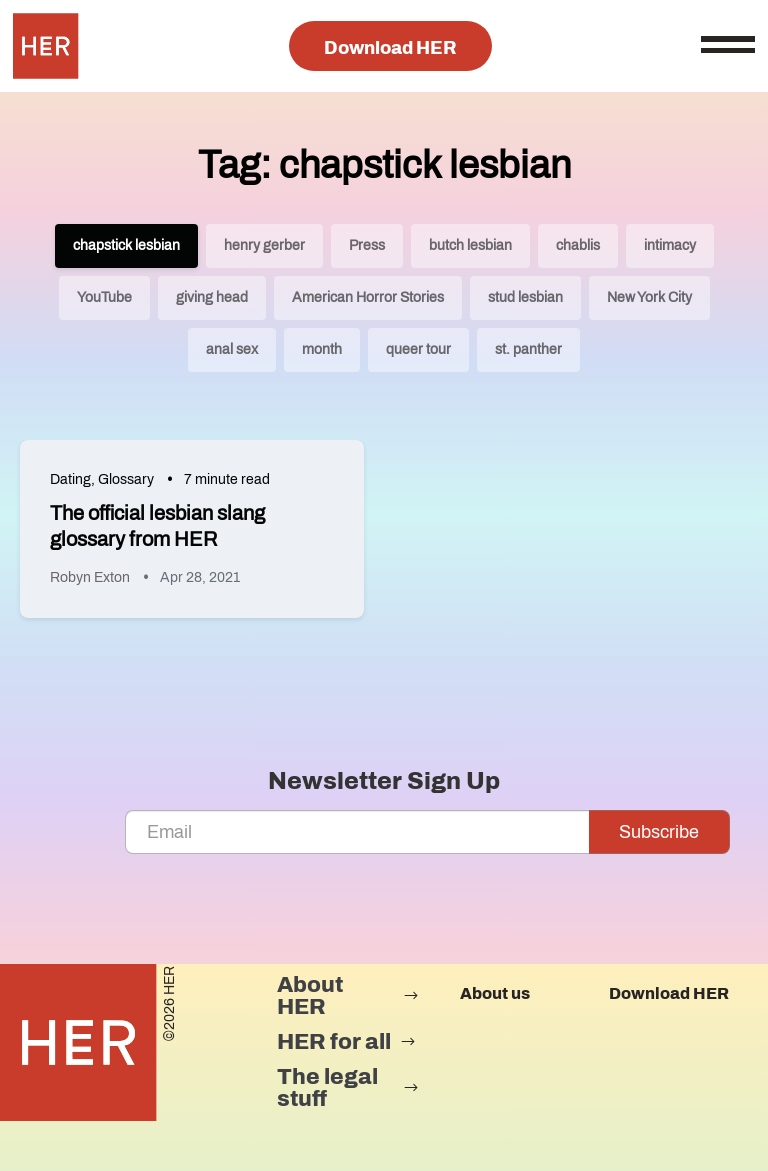  I want to click on Press, so click(367, 245).